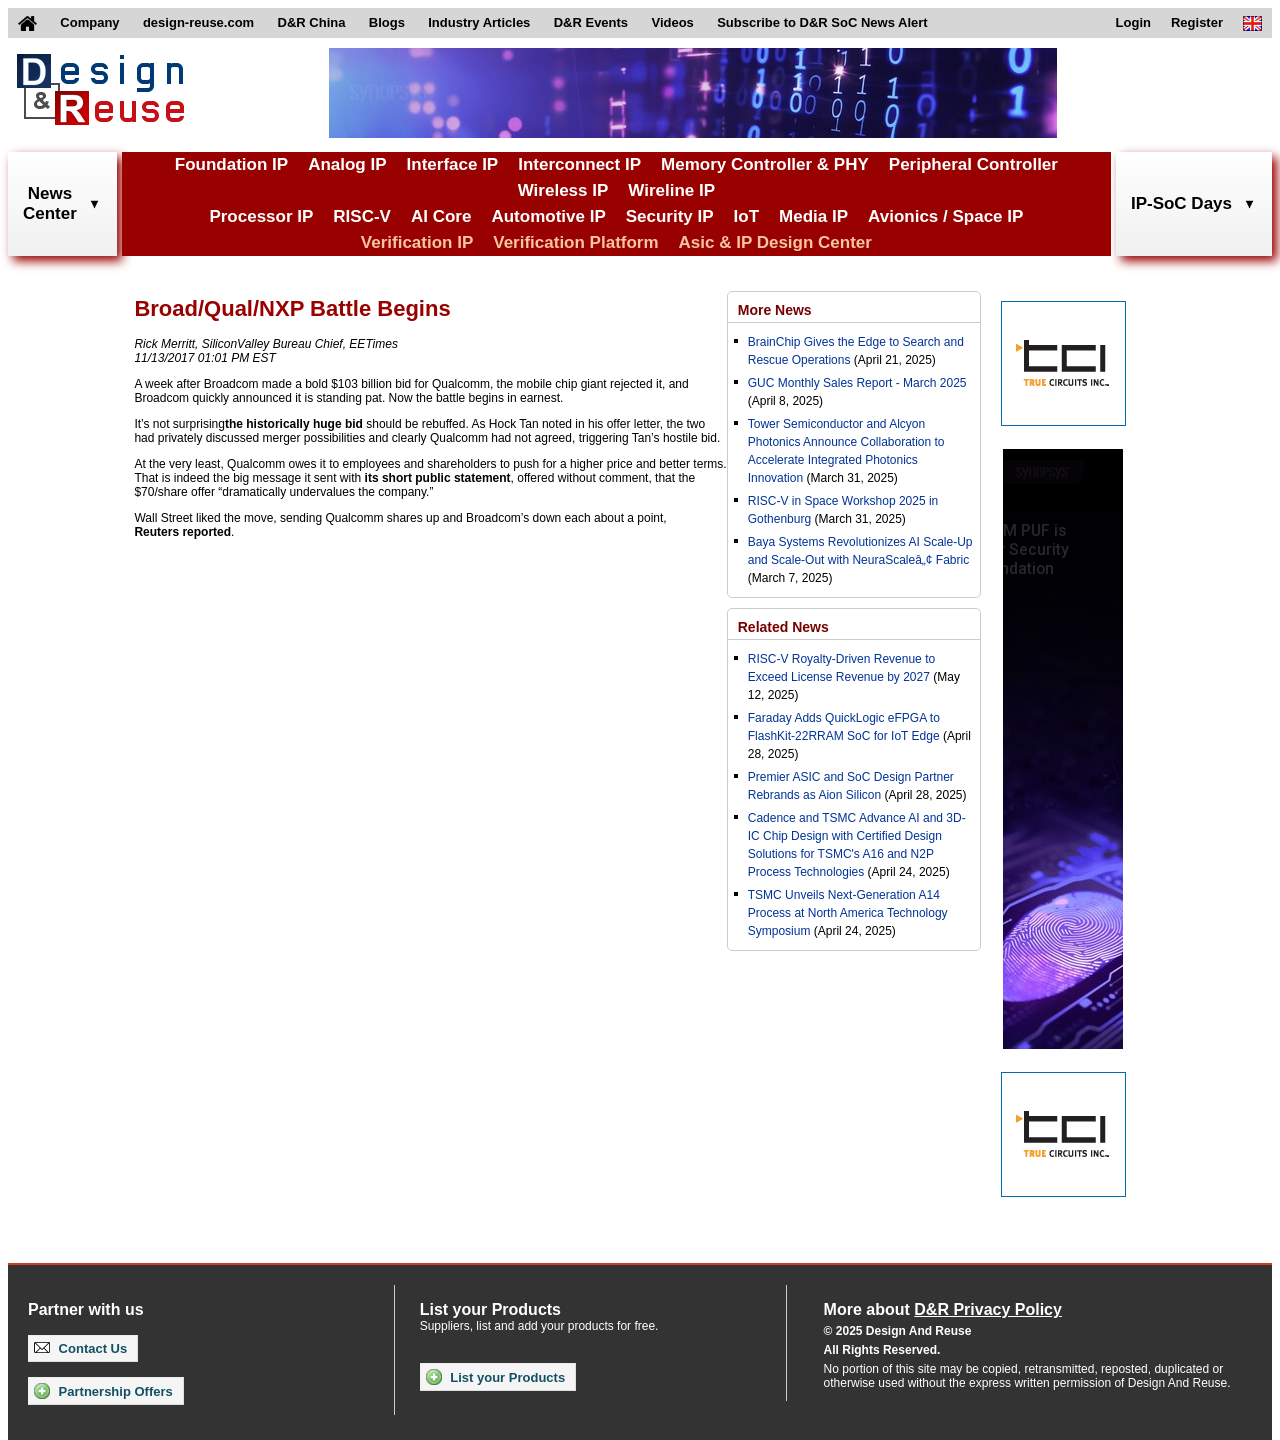 Image resolution: width=1280 pixels, height=1440 pixels. I want to click on Security IP, so click(670, 216).